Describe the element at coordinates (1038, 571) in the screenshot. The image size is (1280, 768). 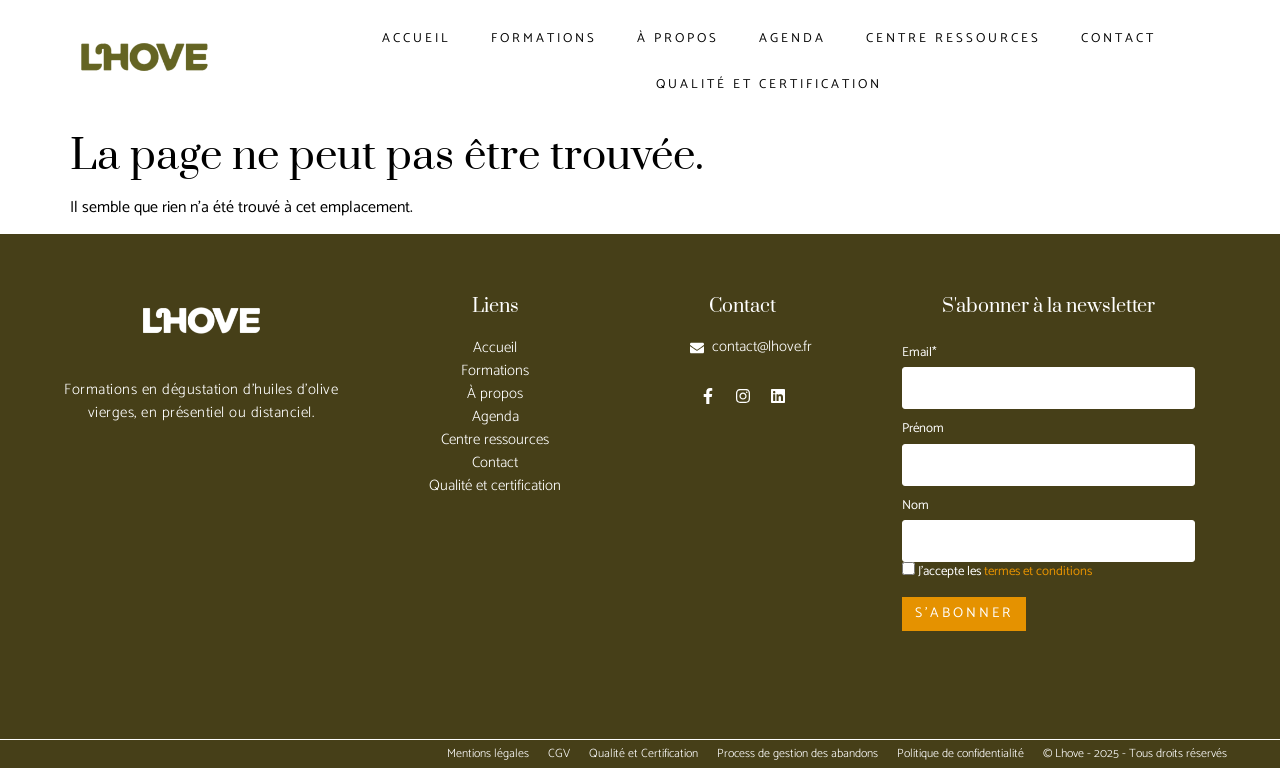
I see `termes et conditions` at that location.